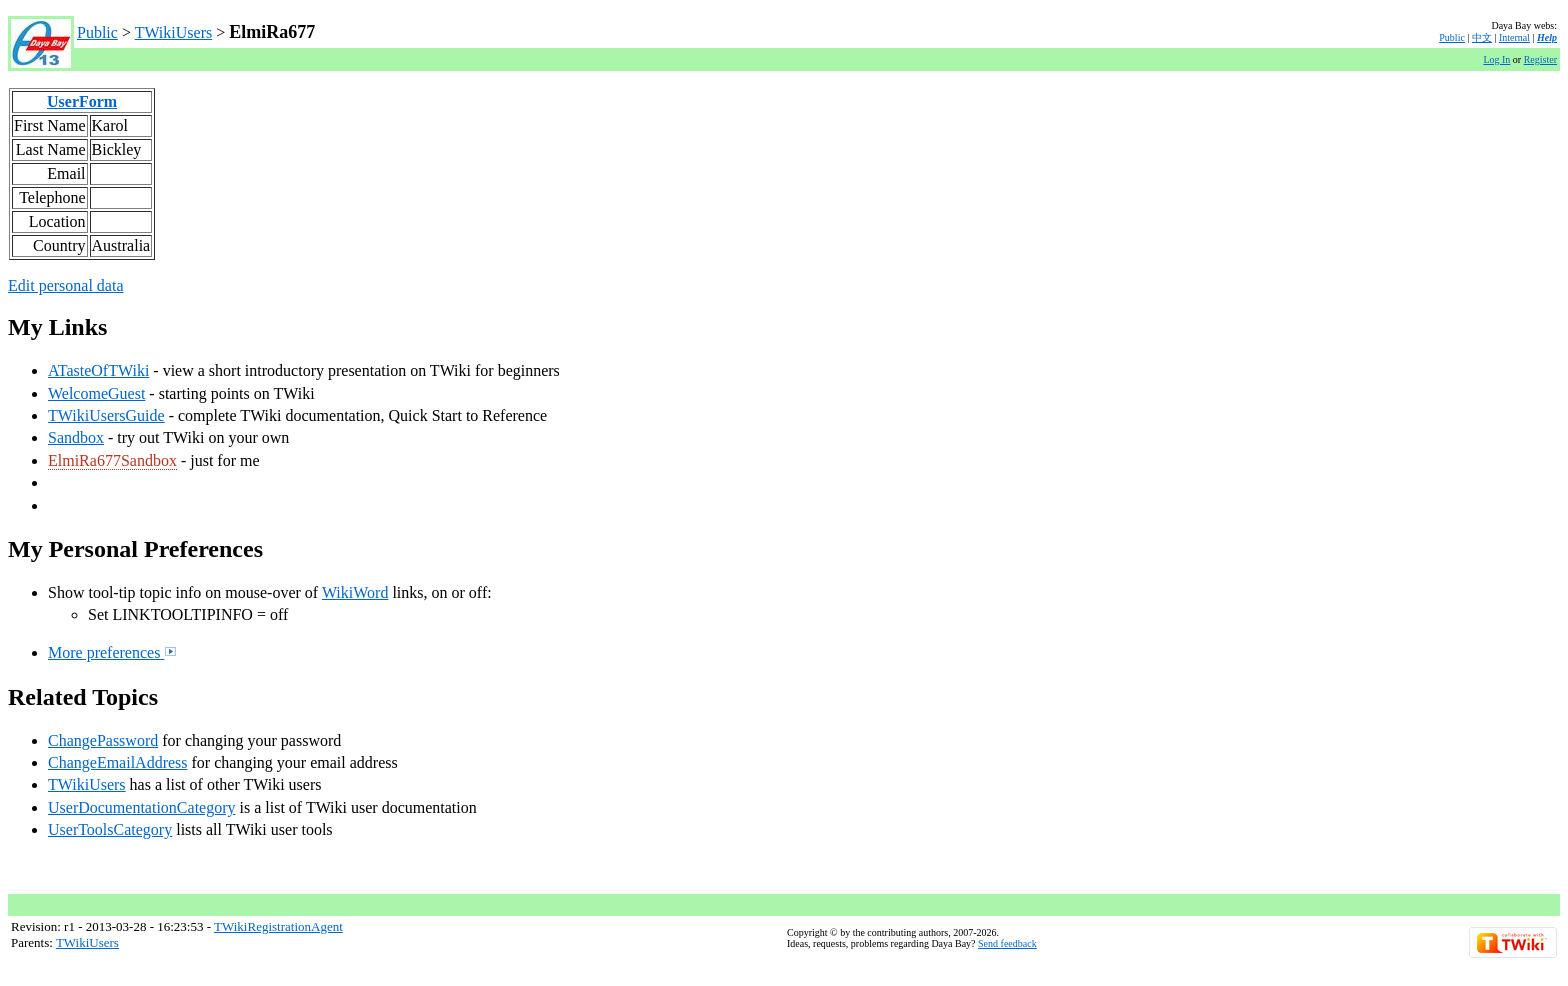  What do you see at coordinates (142, 807) in the screenshot?
I see `UserDocumentationCategory` at bounding box center [142, 807].